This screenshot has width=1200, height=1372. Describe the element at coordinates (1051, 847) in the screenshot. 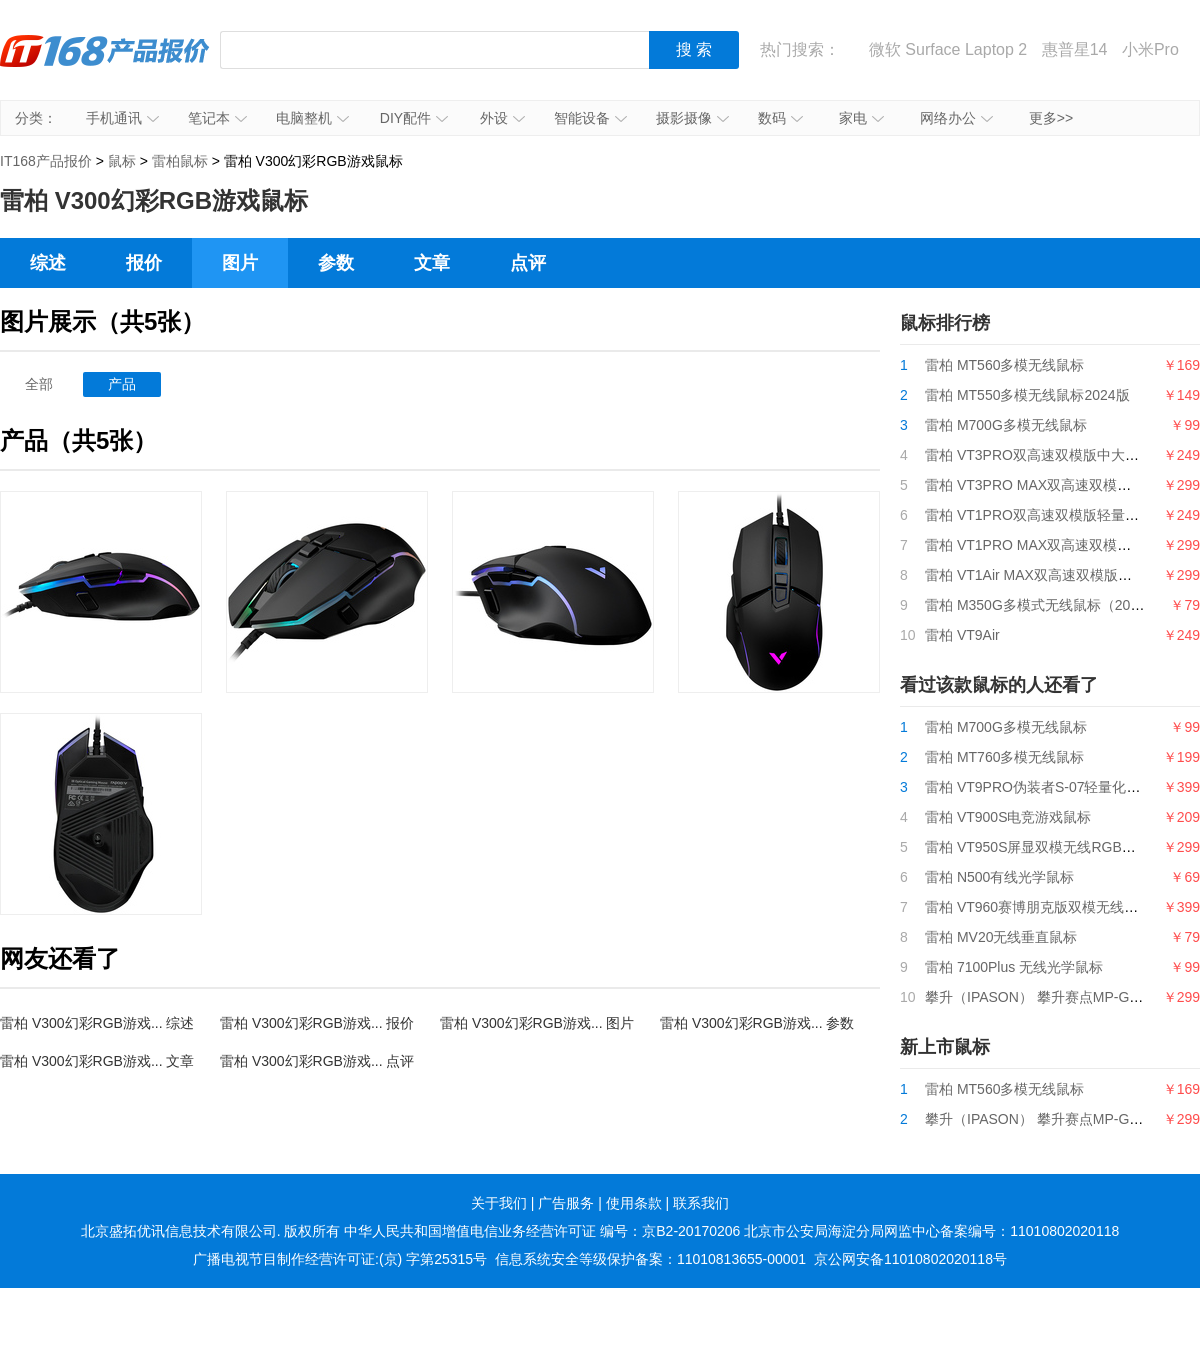

I see `雷柏 VT950S屏显双模无线RGB游戏鼠标` at that location.